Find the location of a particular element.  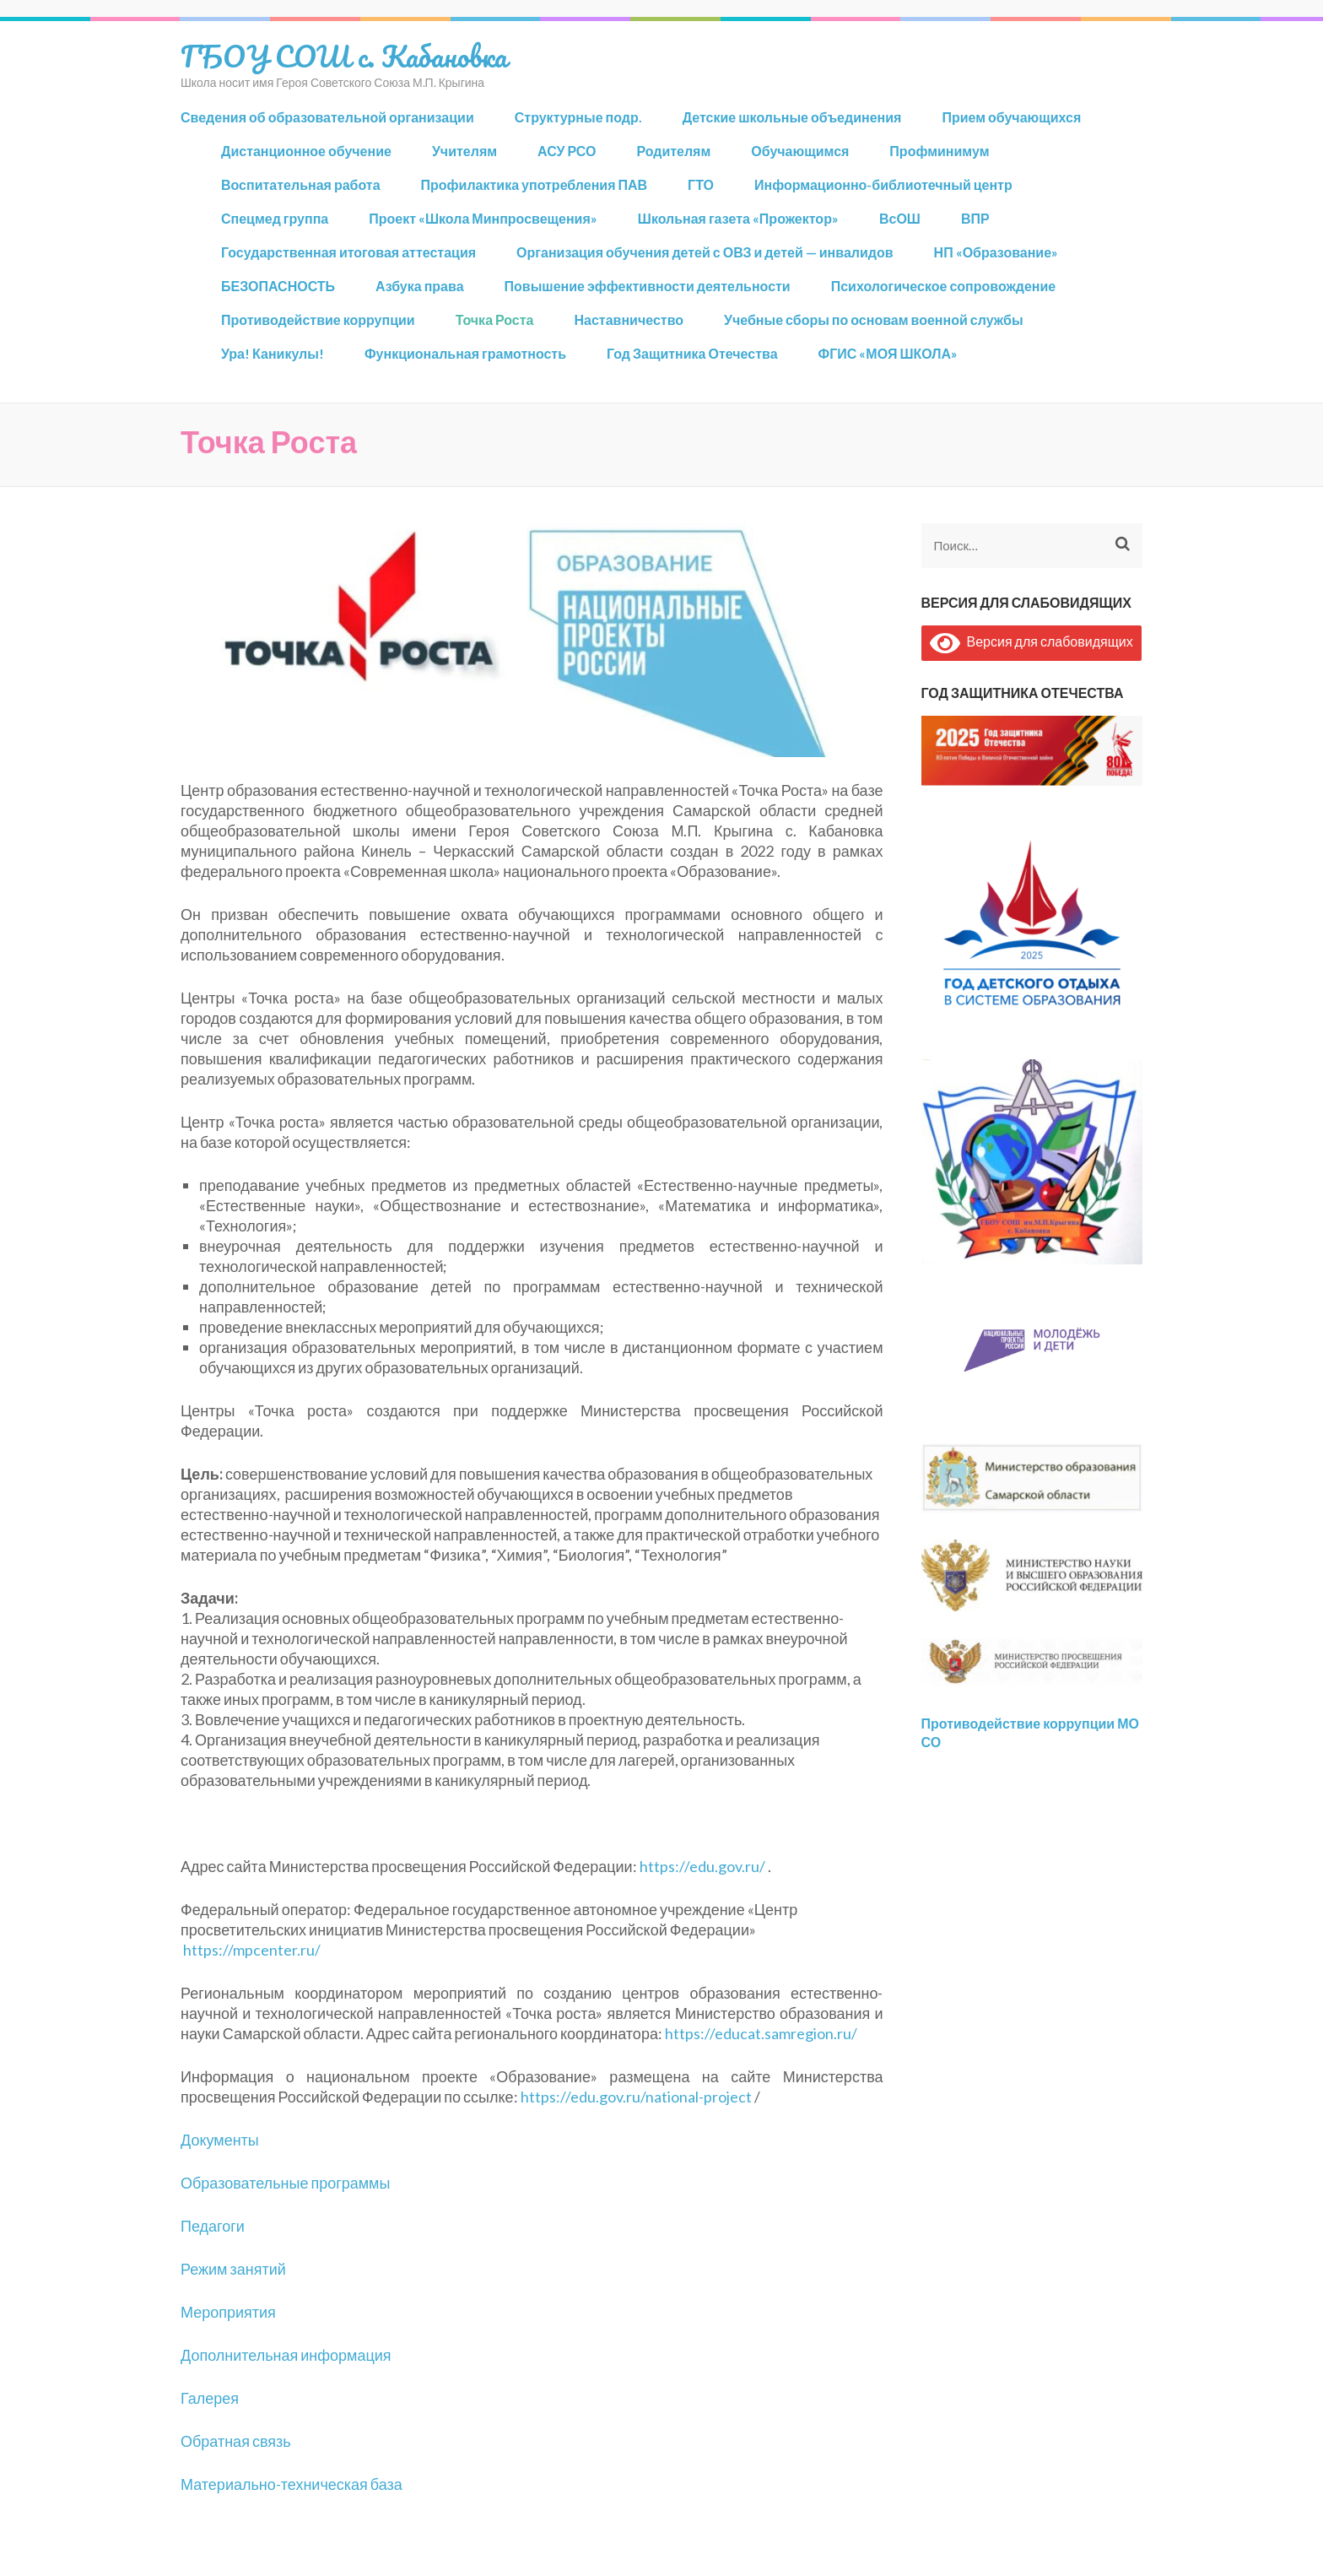

Родителям is located at coordinates (673, 151).